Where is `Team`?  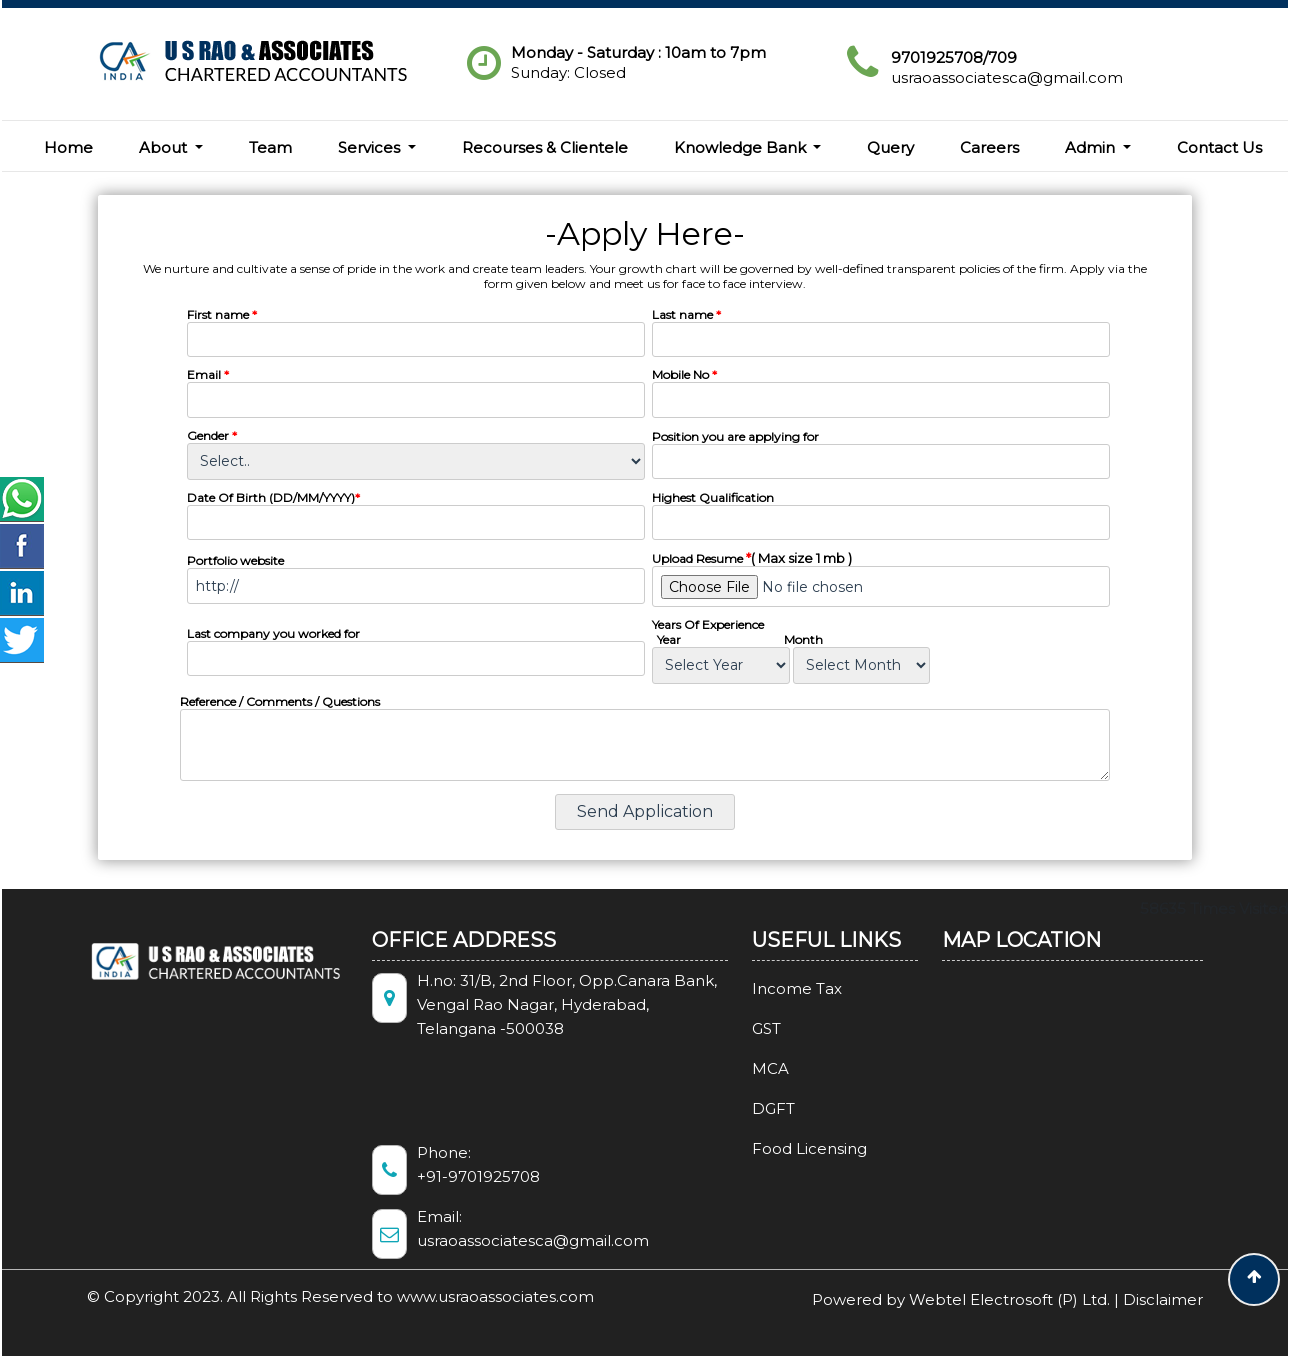
Team is located at coordinates (270, 147).